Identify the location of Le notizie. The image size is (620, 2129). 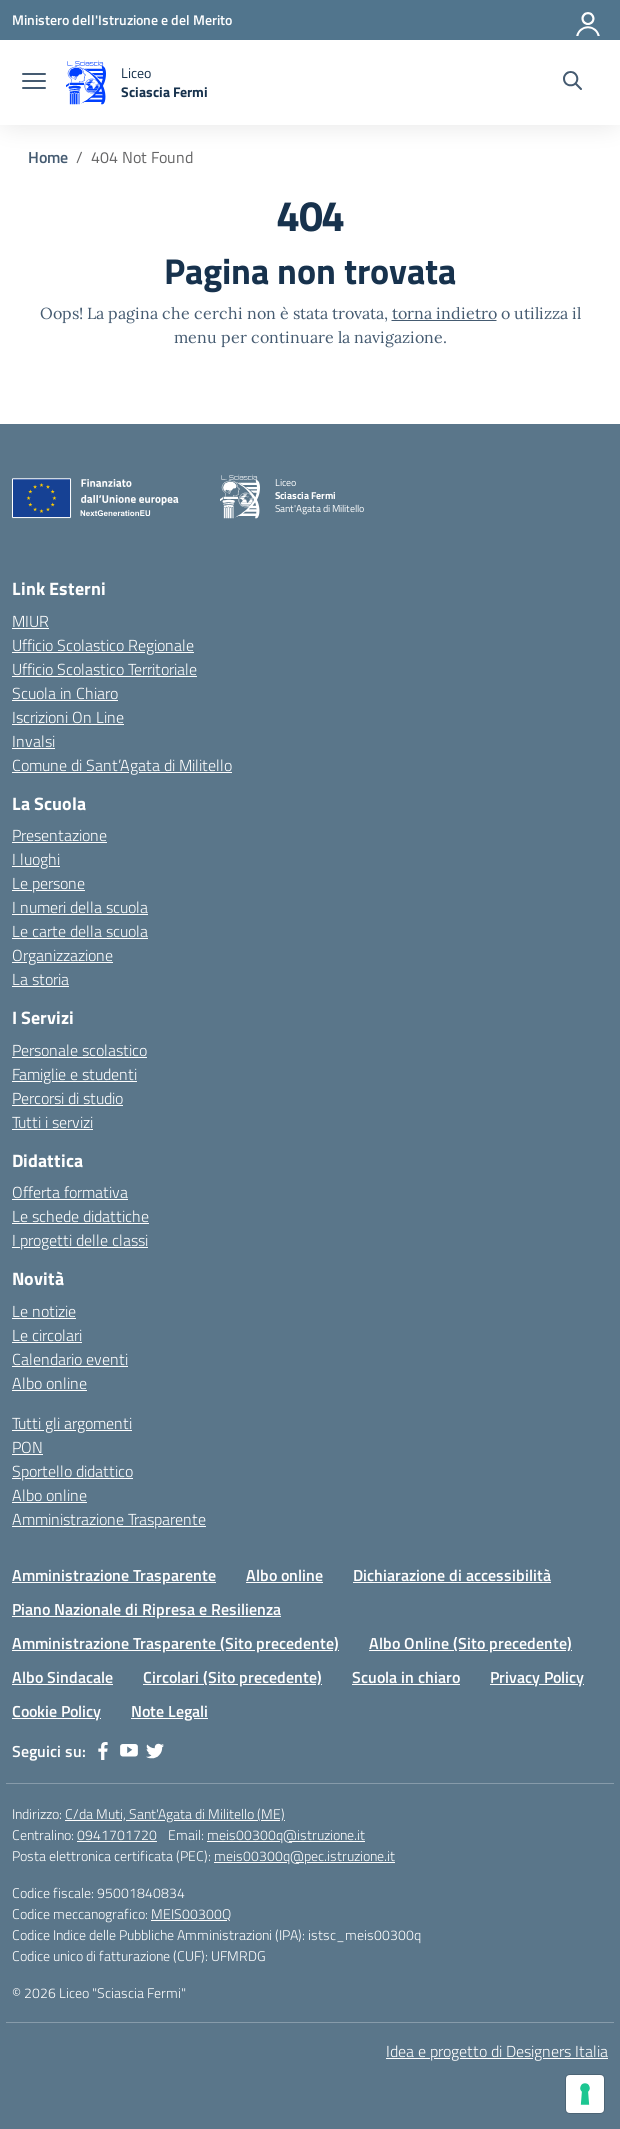
(44, 1311).